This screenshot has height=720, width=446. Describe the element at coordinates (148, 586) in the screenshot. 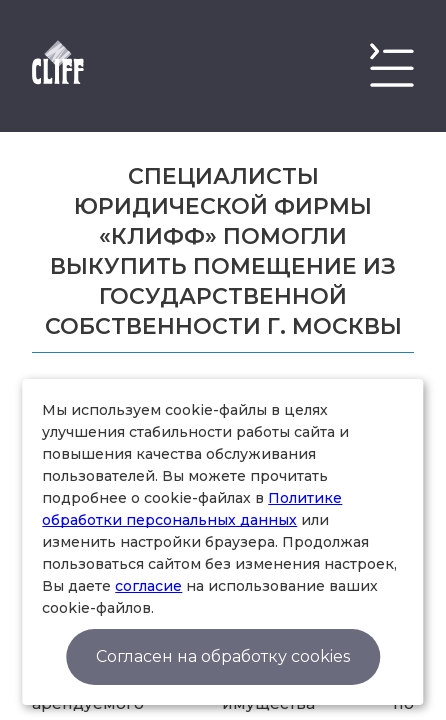

I see `согласие` at that location.